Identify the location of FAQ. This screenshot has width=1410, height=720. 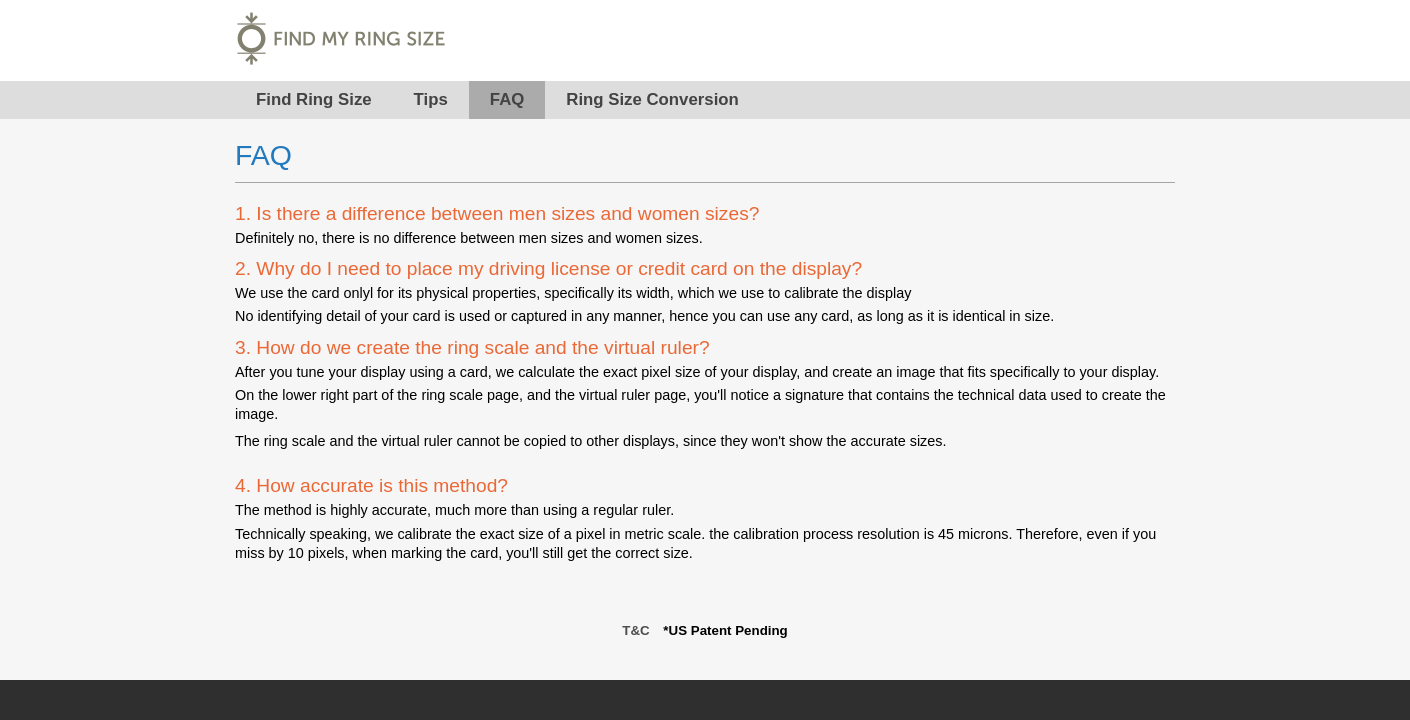
(507, 99).